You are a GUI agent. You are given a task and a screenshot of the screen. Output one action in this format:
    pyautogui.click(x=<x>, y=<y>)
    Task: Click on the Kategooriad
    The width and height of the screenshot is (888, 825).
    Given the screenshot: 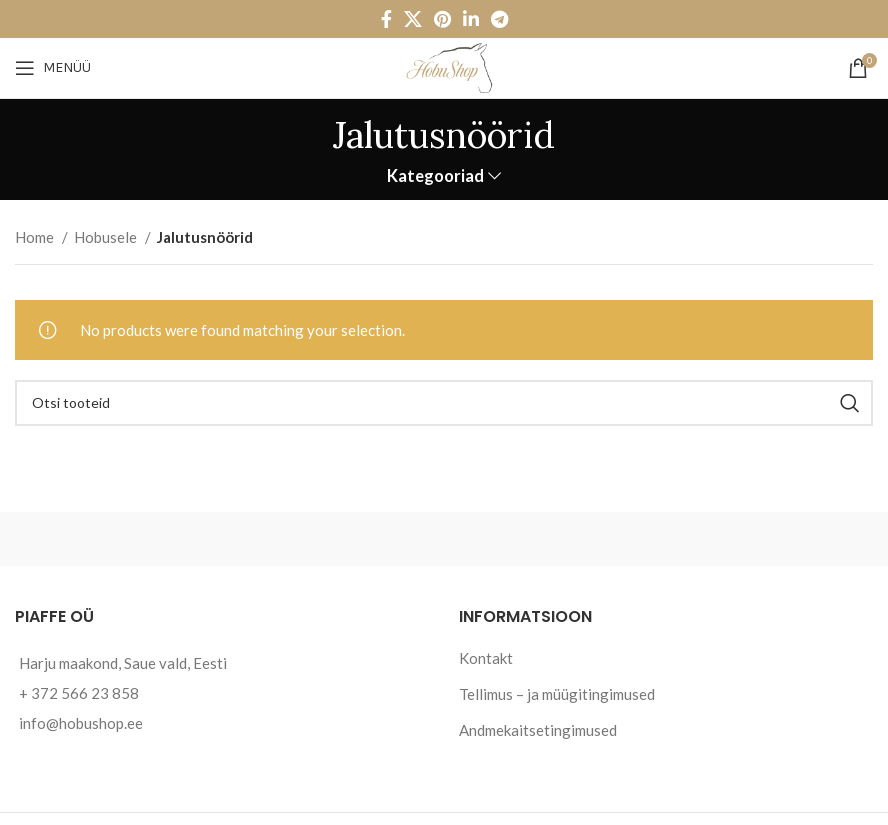 What is the action you would take?
    pyautogui.click(x=435, y=176)
    